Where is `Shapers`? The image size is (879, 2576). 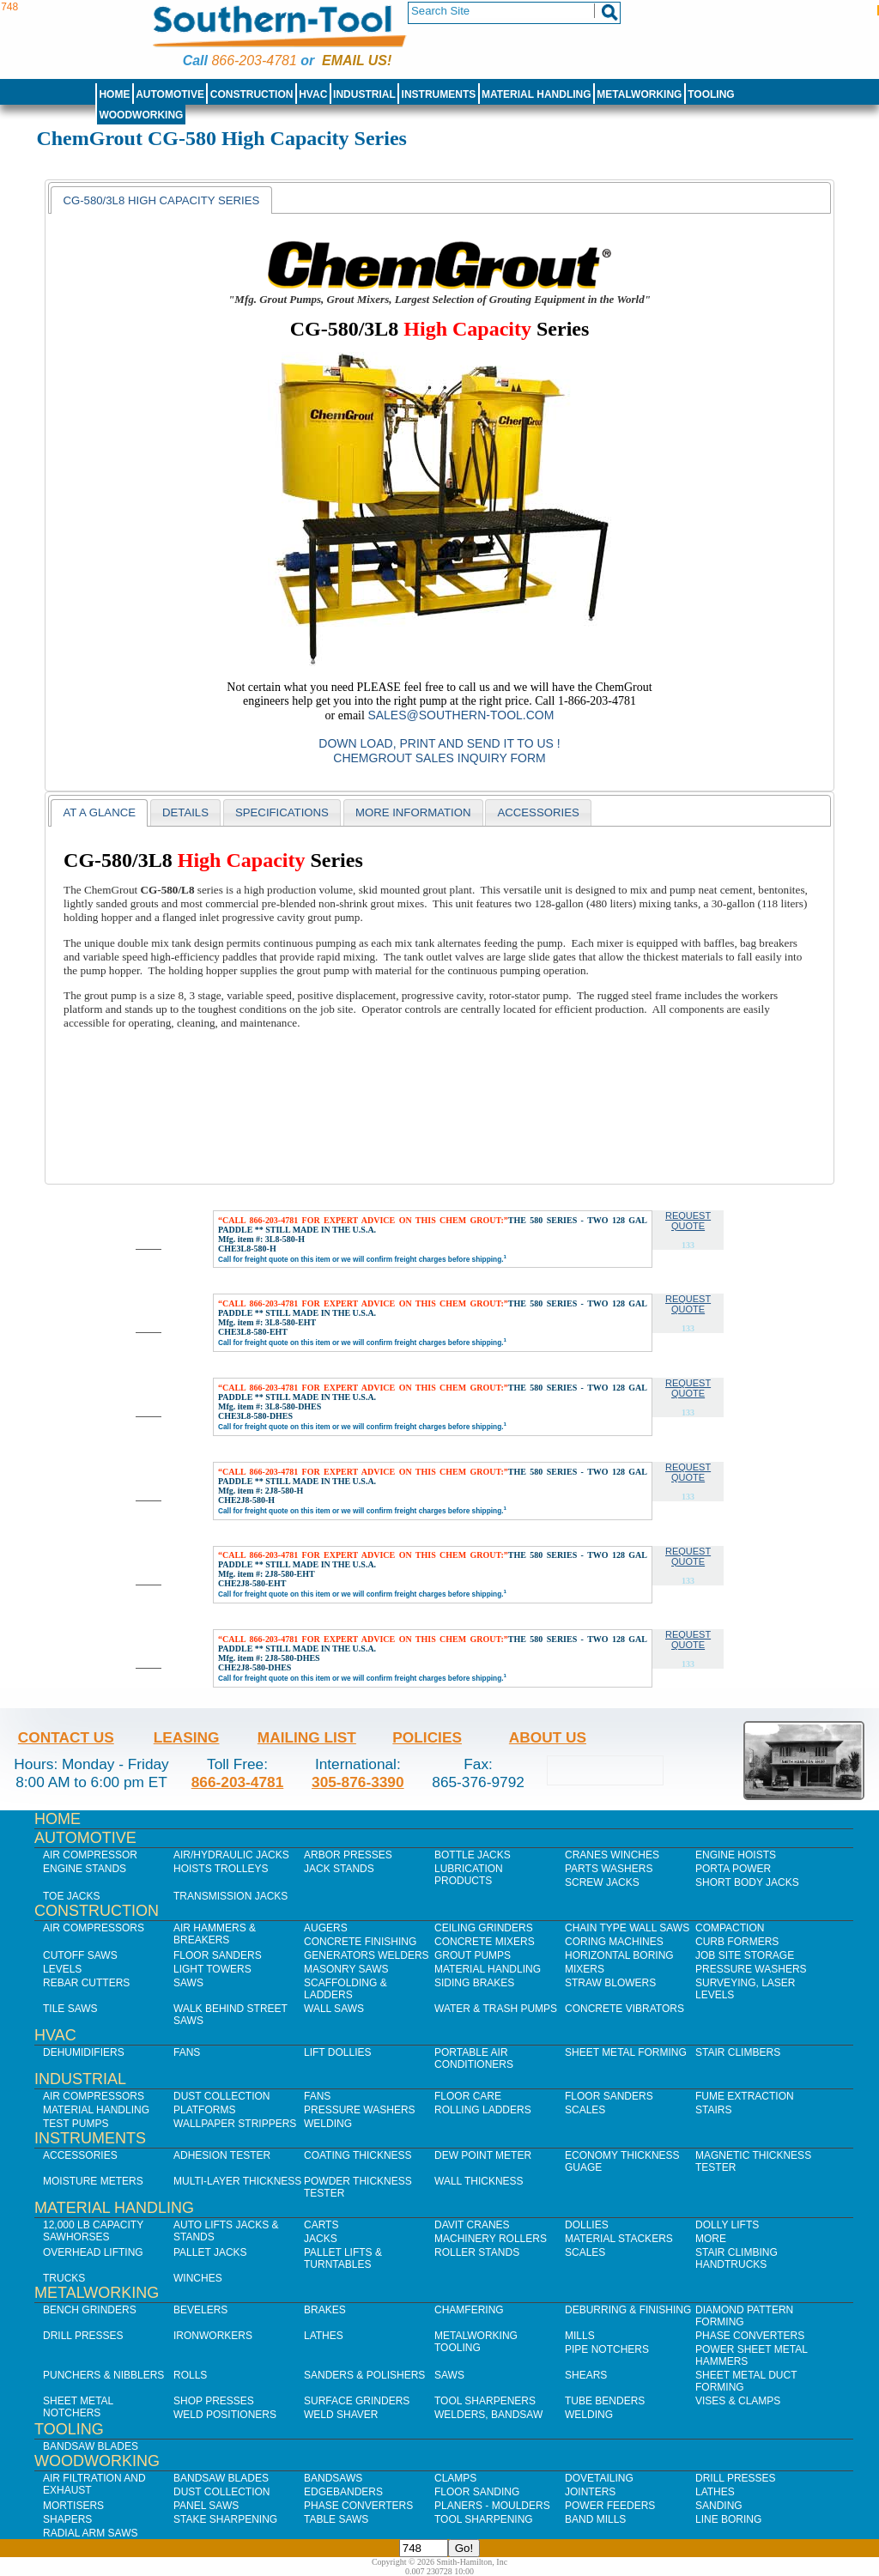
Shapers is located at coordinates (67, 2519).